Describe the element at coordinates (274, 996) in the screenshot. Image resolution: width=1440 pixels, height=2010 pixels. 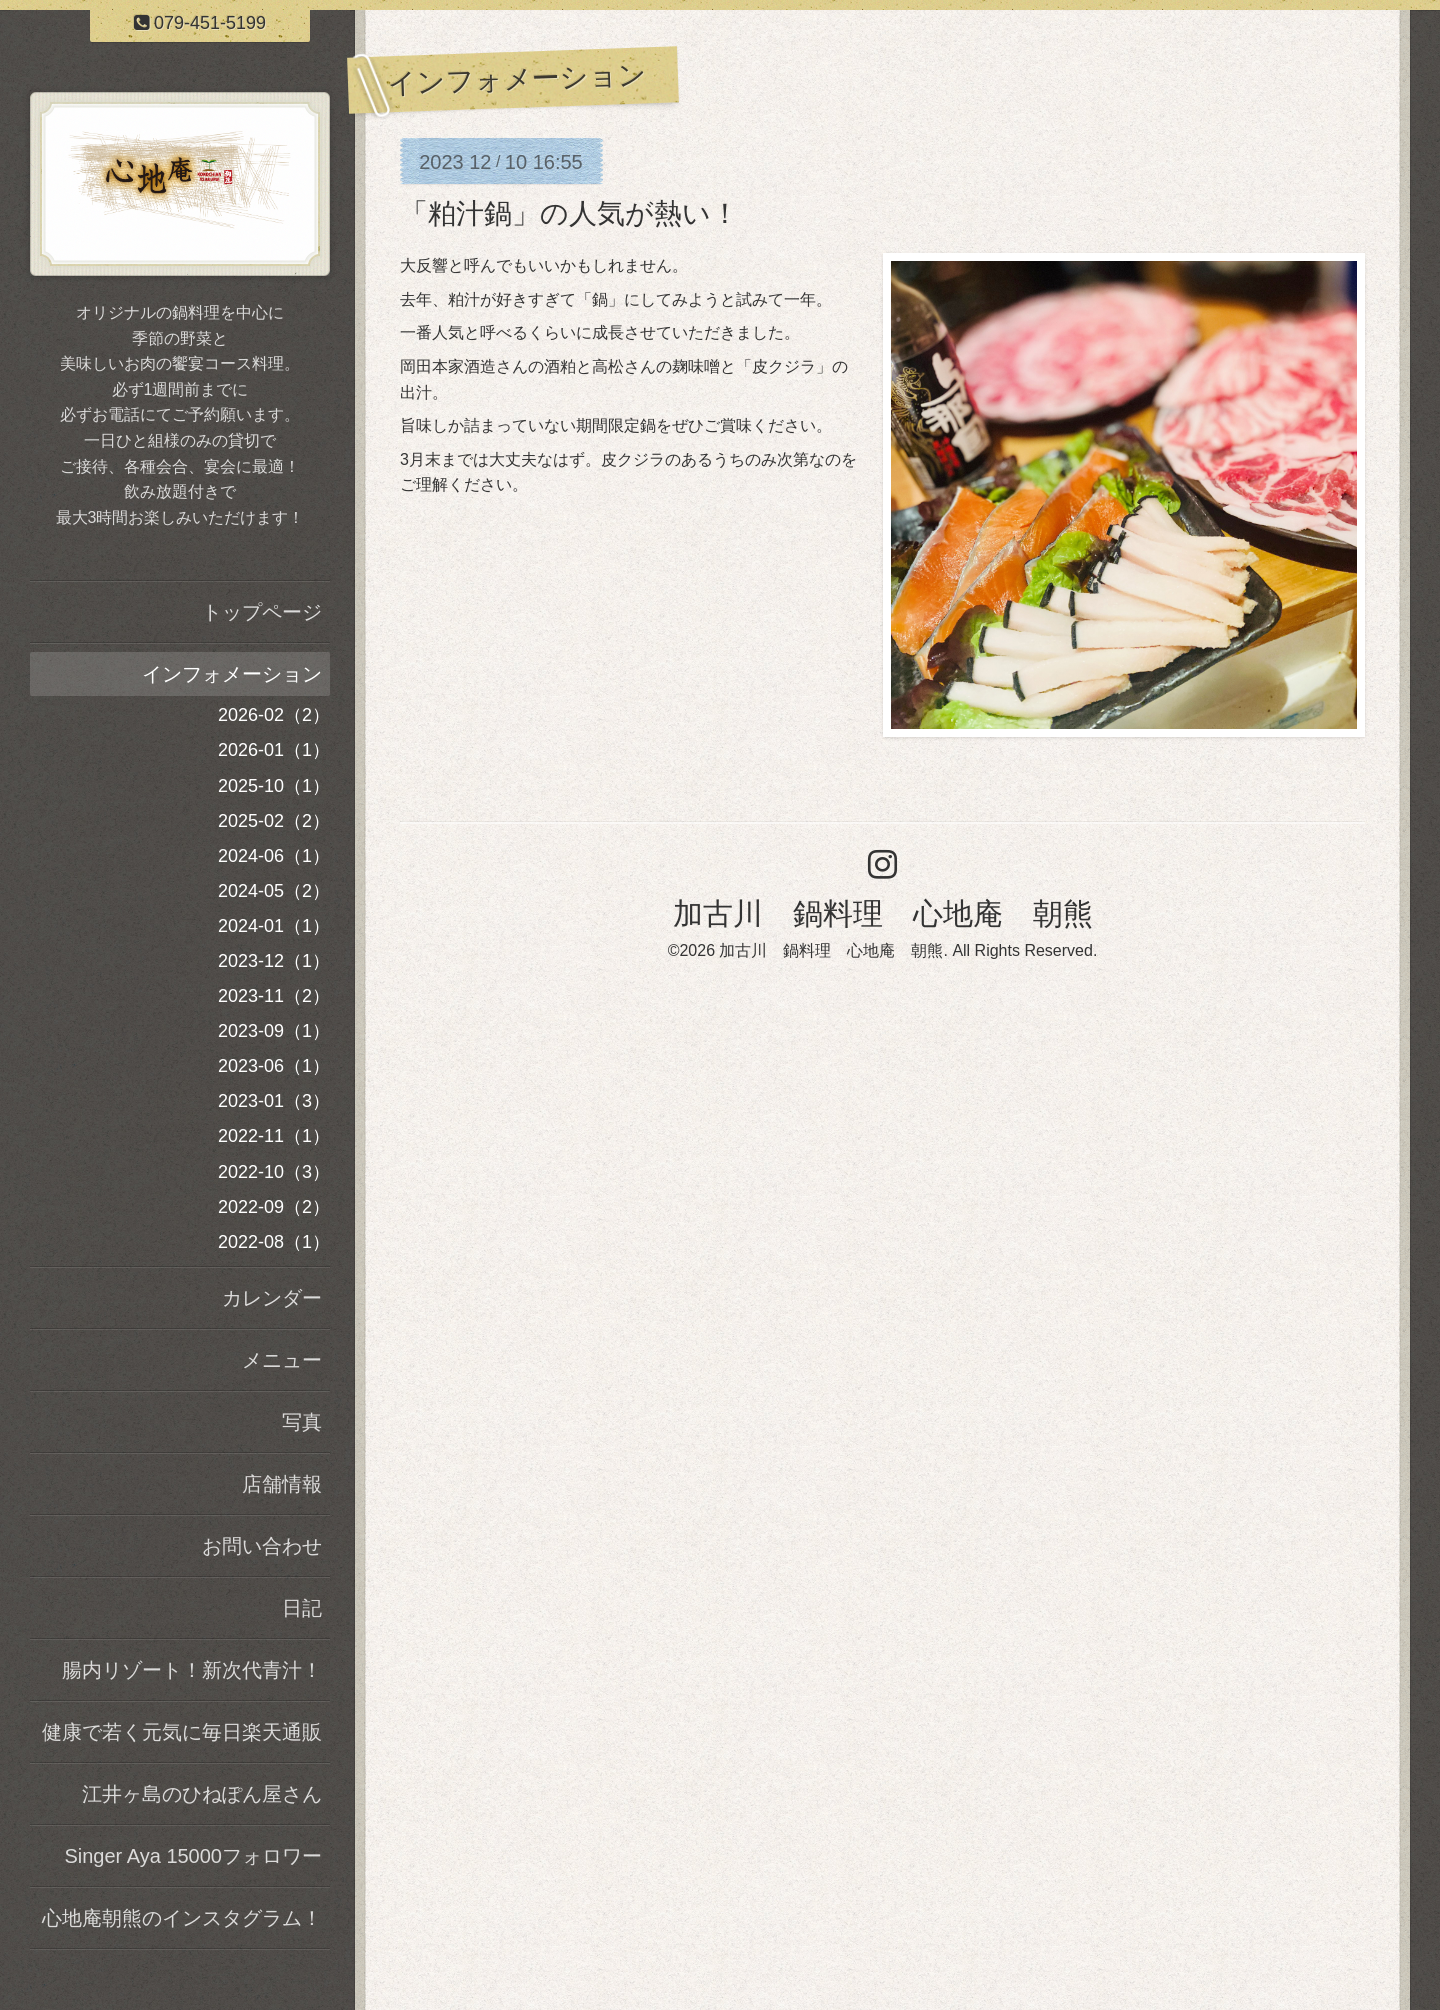
I see `2023-11（2）` at that location.